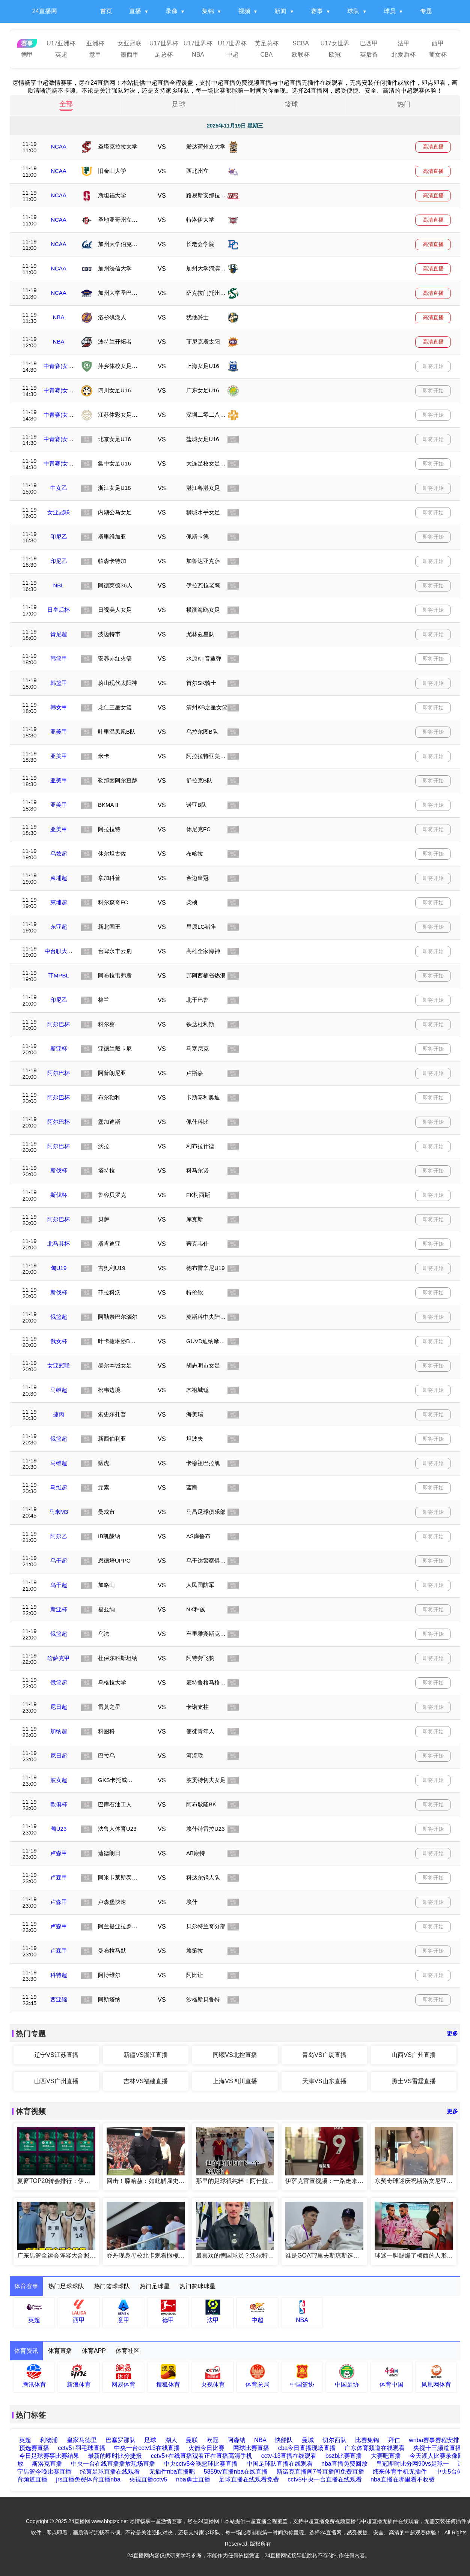  I want to click on 俄女杯, so click(58, 1341).